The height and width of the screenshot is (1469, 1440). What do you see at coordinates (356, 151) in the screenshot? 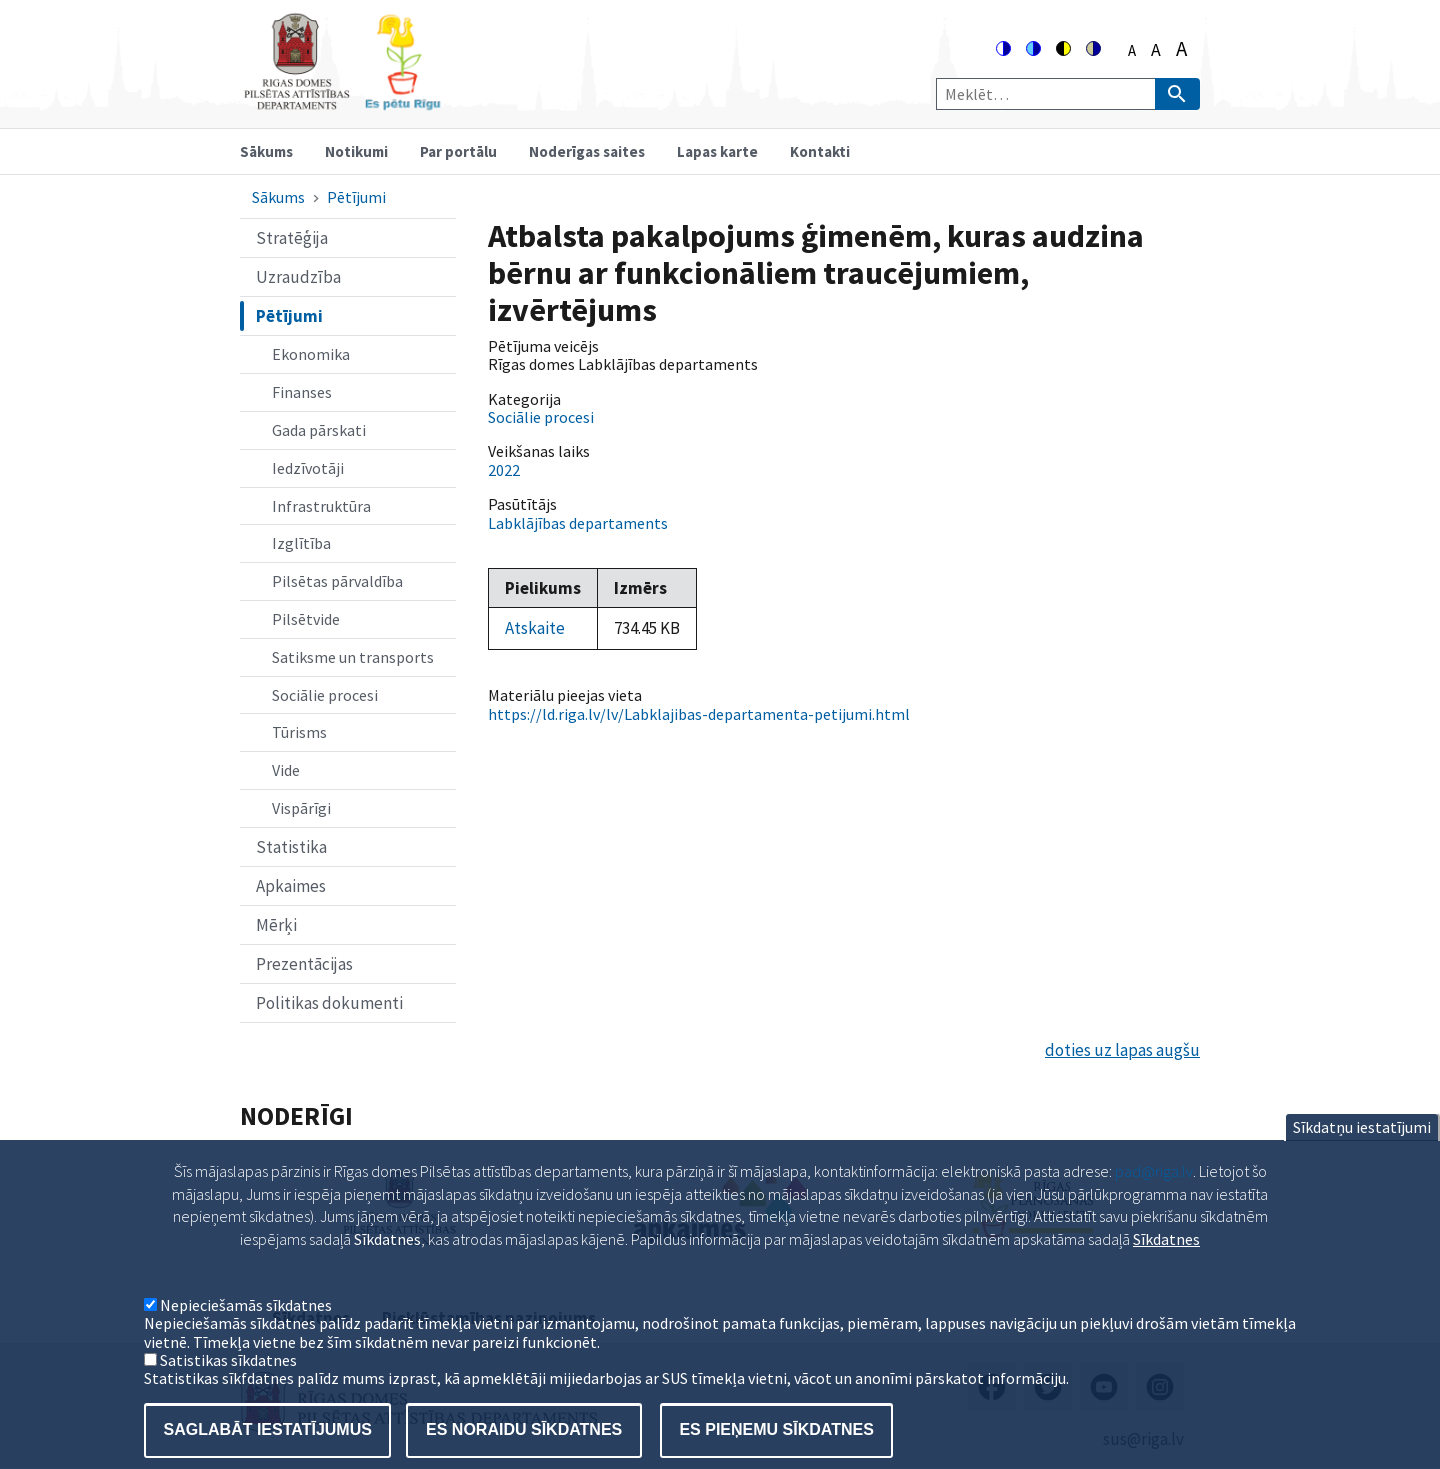
I see `Notikumi` at bounding box center [356, 151].